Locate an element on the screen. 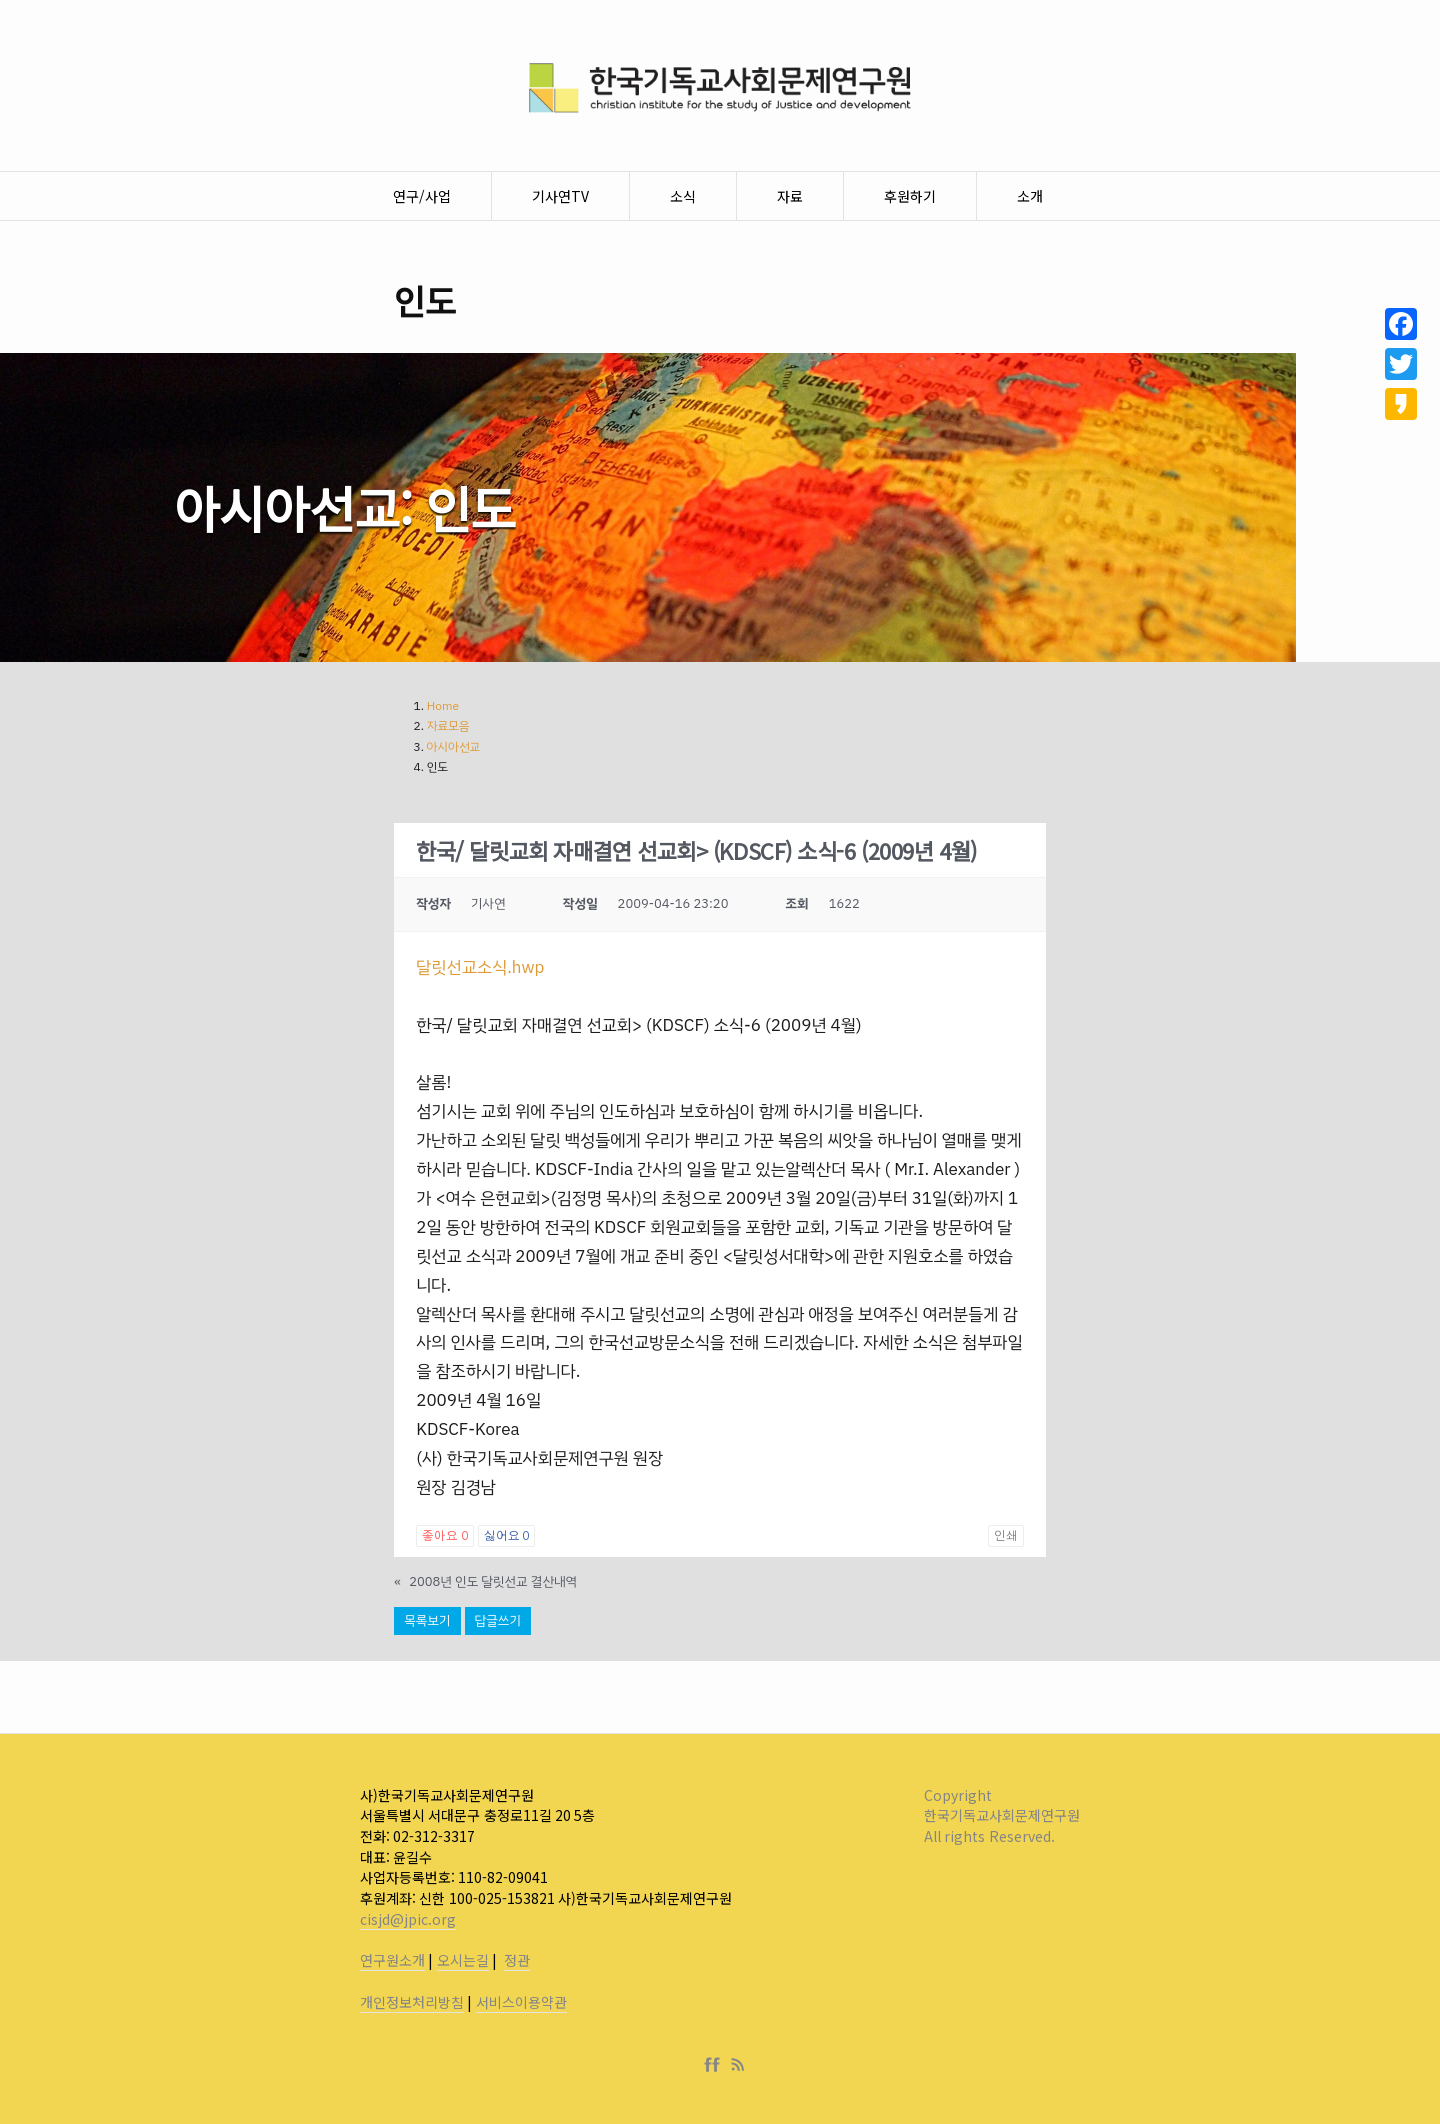 The height and width of the screenshot is (2124, 1440). 개인정보처리방침 is located at coordinates (412, 2002).